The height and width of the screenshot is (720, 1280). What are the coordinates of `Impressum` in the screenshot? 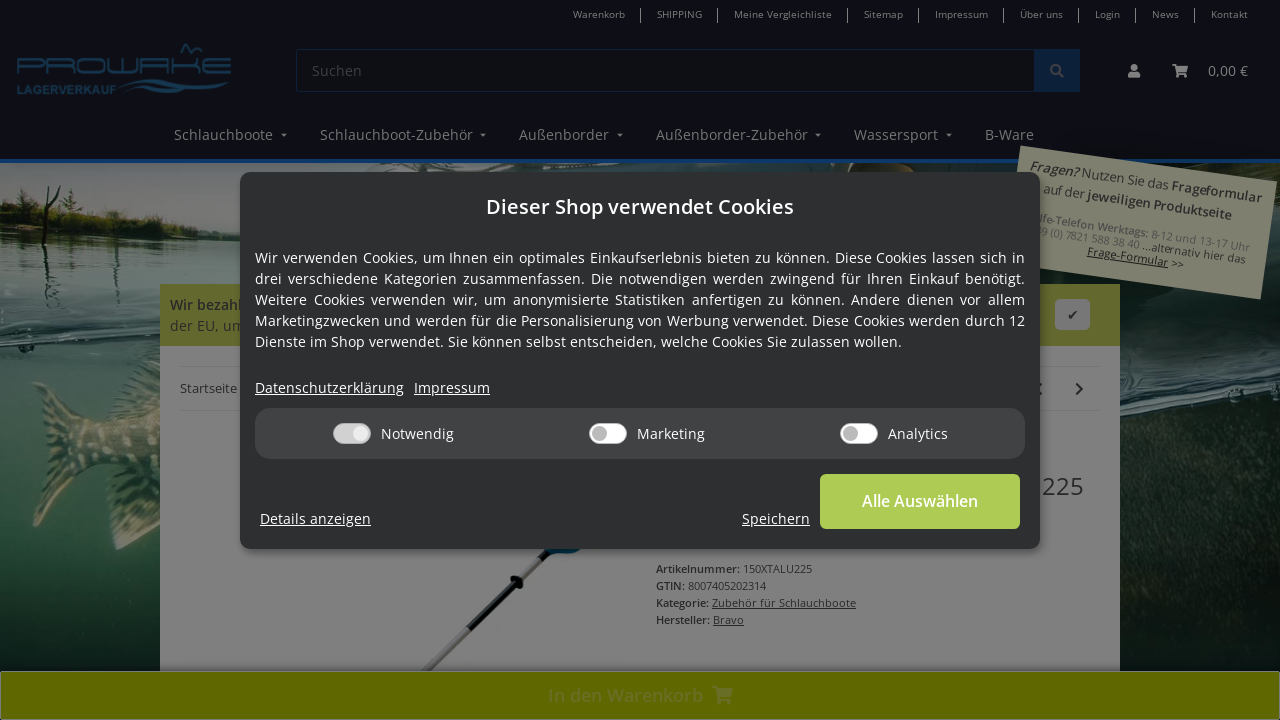 It's located at (452, 387).